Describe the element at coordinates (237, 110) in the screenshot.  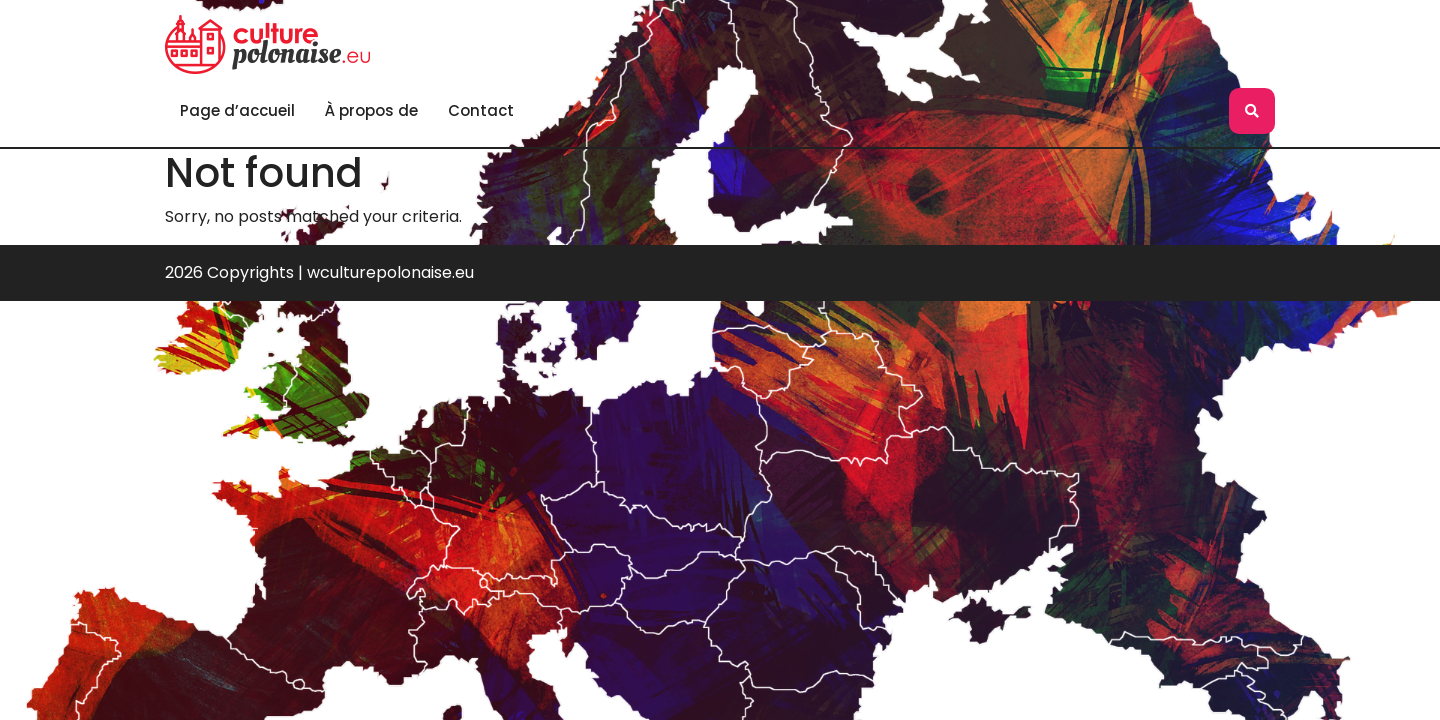
I see `Page d’accueil` at that location.